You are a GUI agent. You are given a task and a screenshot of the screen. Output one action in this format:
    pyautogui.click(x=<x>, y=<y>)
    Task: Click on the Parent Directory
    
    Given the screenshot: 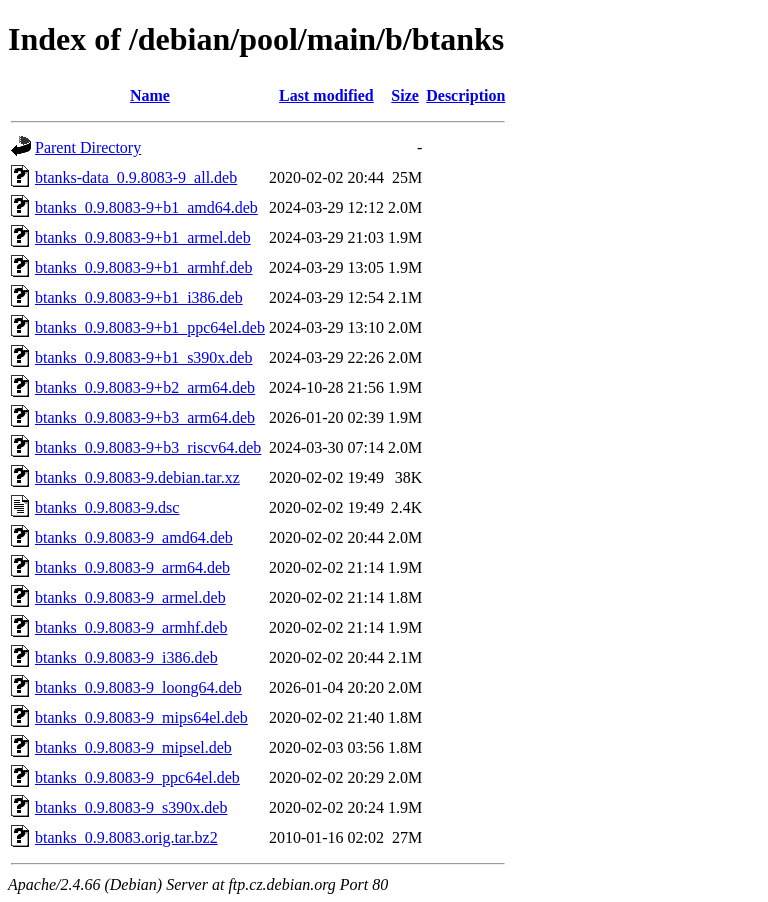 What is the action you would take?
    pyautogui.click(x=88, y=147)
    